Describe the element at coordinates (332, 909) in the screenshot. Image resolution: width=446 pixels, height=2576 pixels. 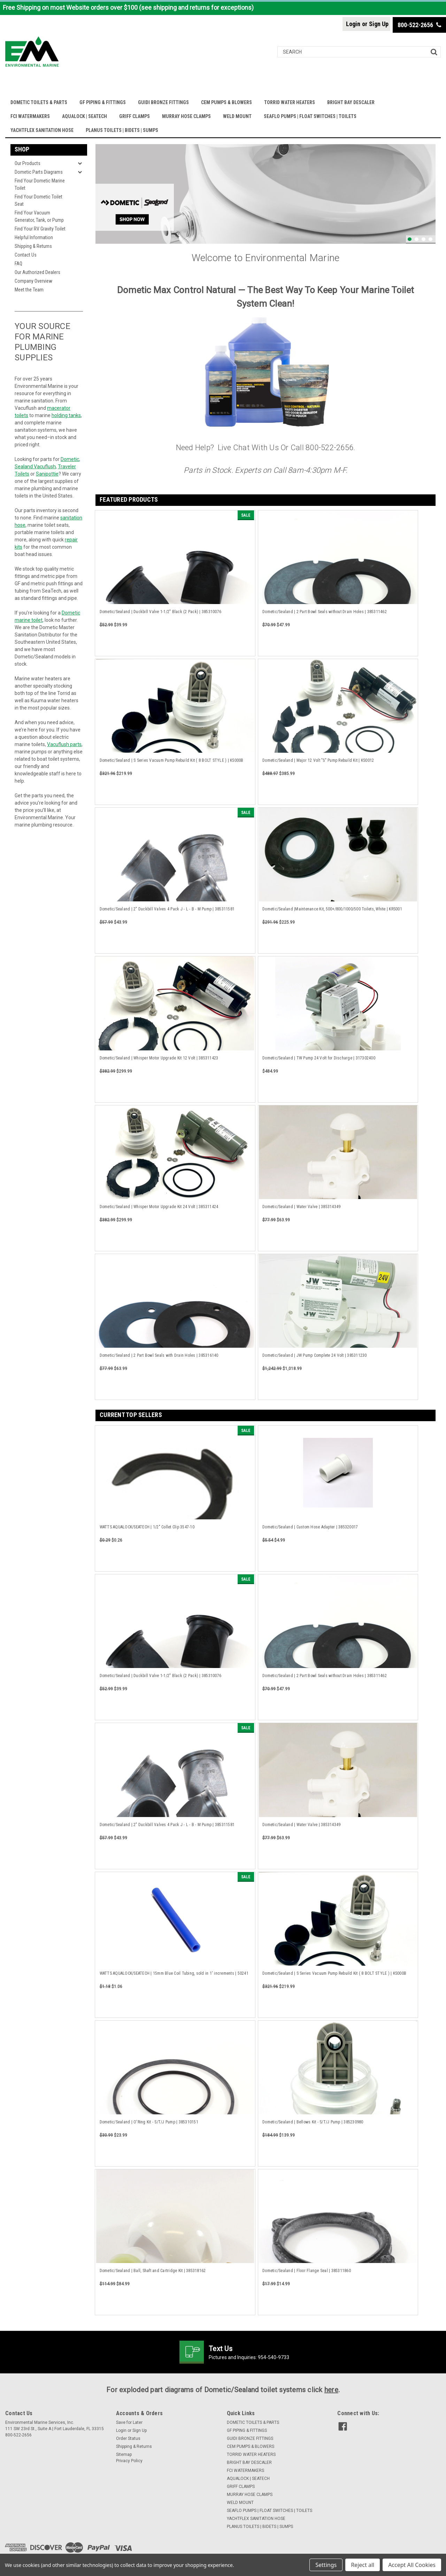
I see `Dometic/Sealand |Maintenance Kit, 500+/800/1000/500 Toilets, White | KRS001` at that location.